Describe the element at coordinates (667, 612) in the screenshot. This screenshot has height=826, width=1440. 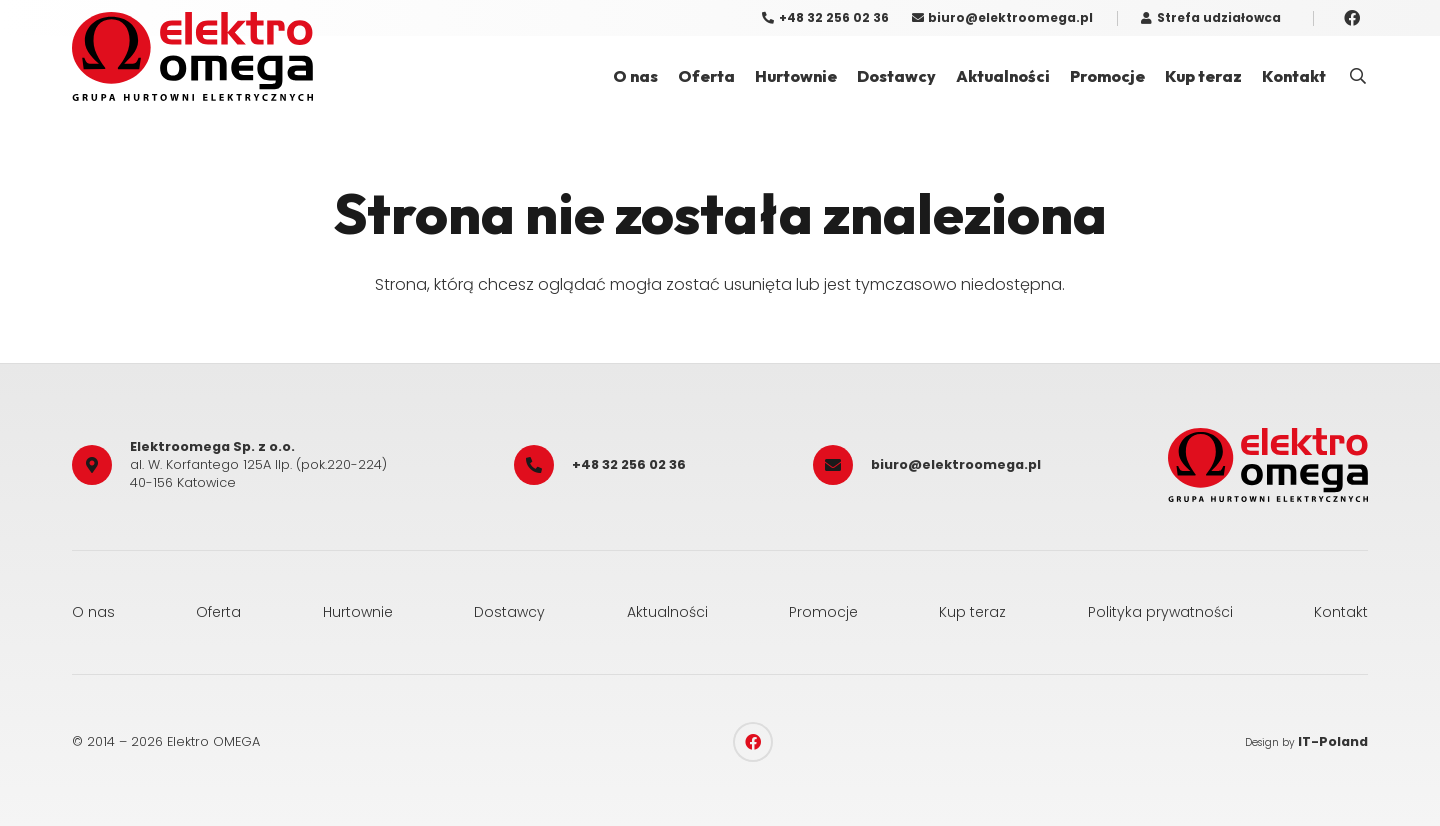
I see `Aktualności` at that location.